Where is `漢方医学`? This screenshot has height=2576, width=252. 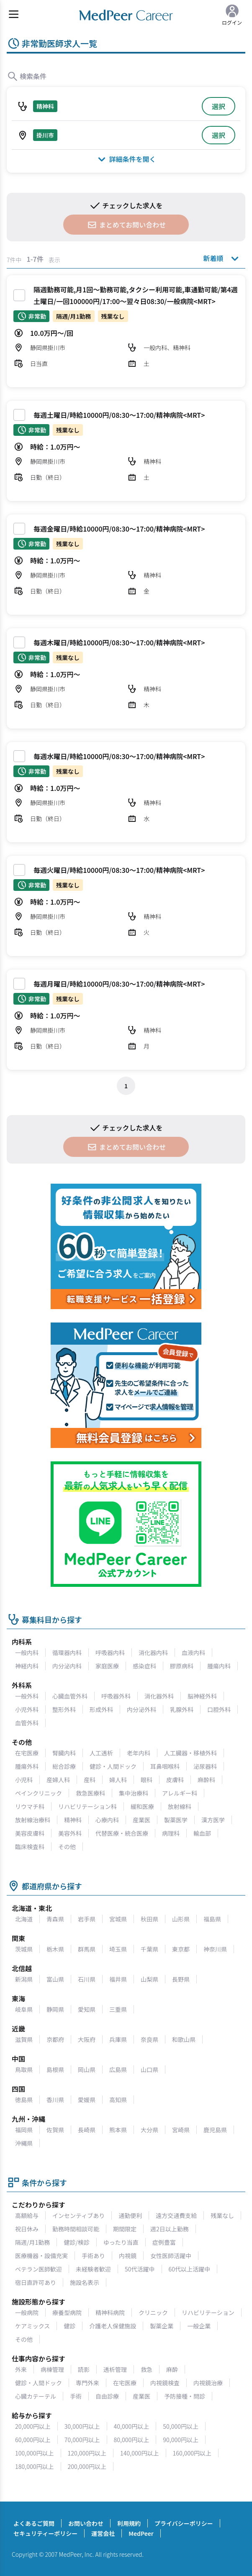
漢方医学 is located at coordinates (213, 1820).